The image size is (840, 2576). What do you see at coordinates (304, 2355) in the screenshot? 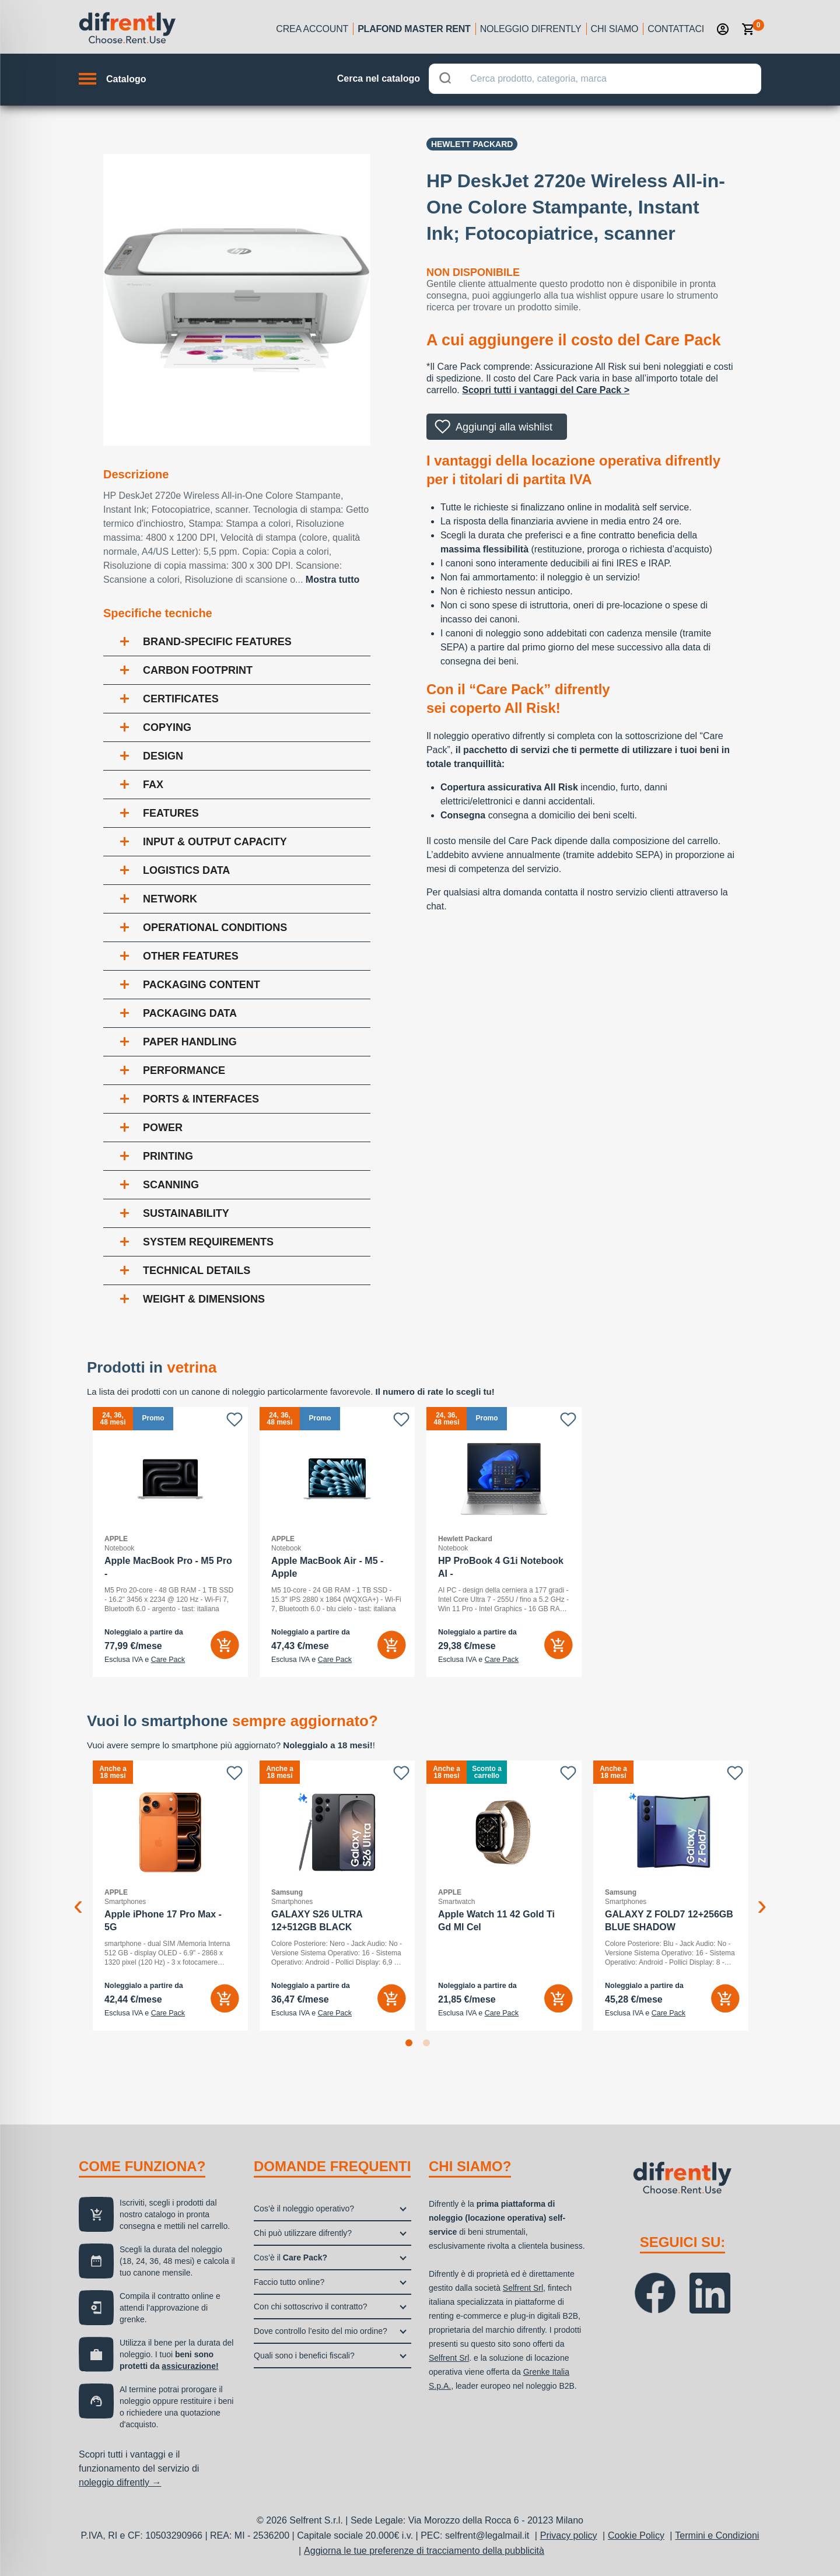
I see `Quali sono i benefici fiscali?` at bounding box center [304, 2355].